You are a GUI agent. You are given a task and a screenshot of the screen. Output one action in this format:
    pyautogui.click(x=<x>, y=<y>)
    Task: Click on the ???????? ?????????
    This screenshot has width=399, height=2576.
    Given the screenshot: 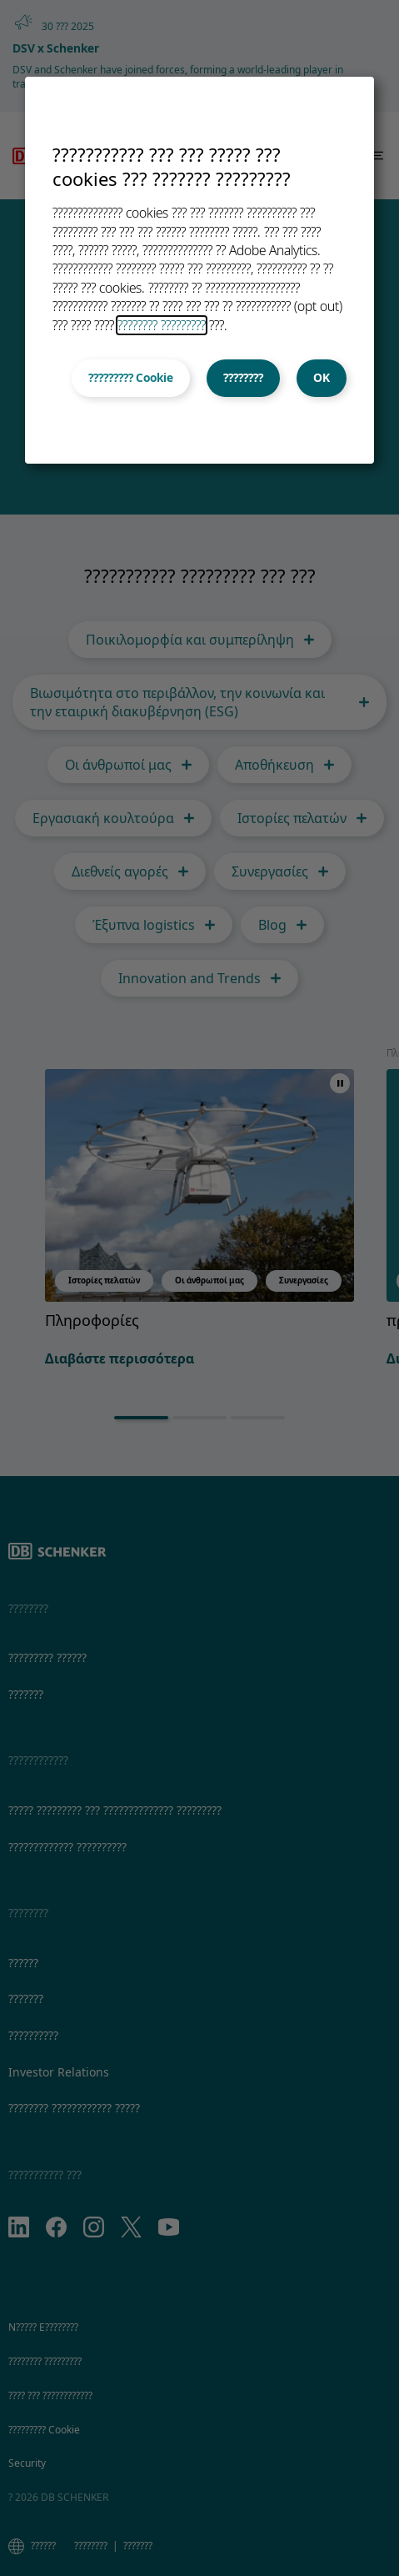 What is the action you would take?
    pyautogui.click(x=161, y=325)
    